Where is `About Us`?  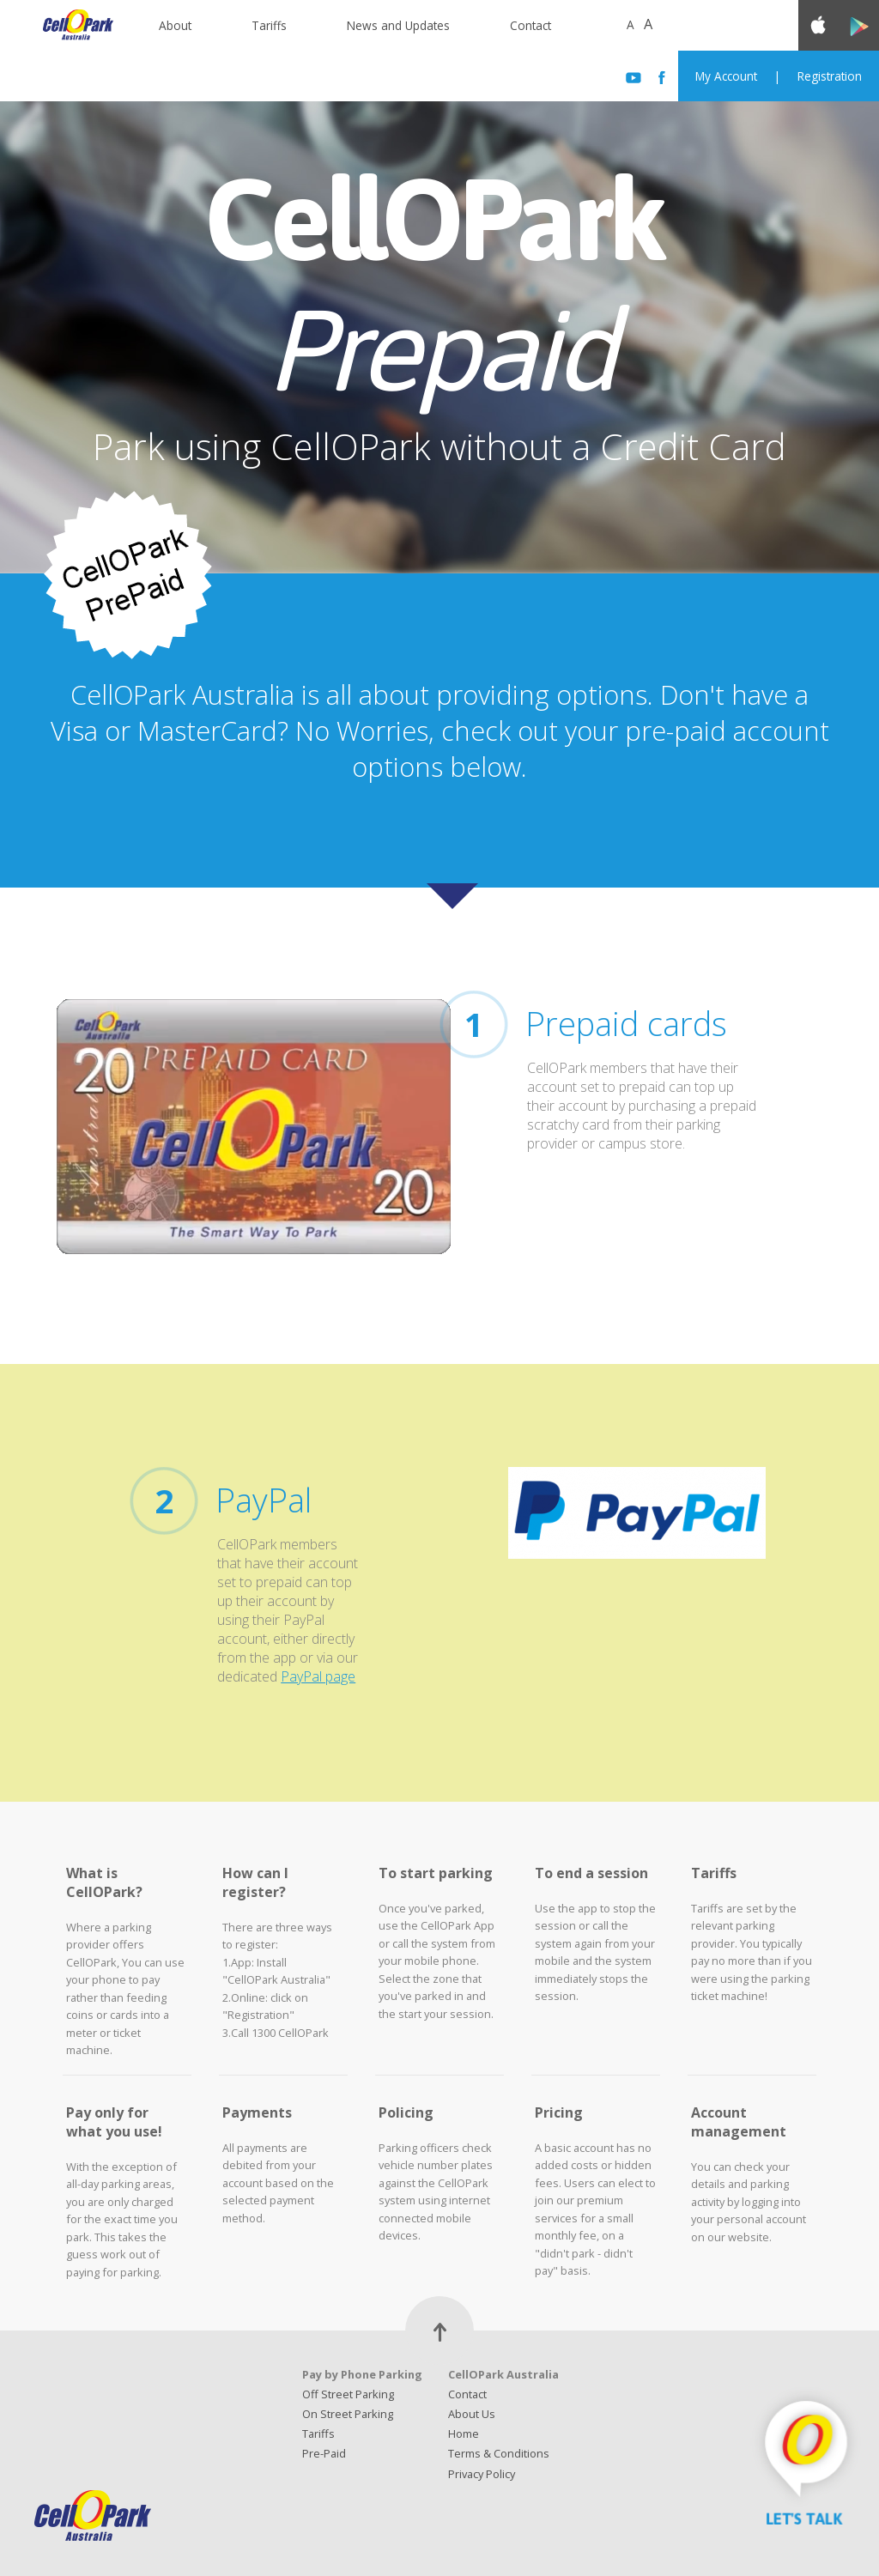 About Us is located at coordinates (471, 2413).